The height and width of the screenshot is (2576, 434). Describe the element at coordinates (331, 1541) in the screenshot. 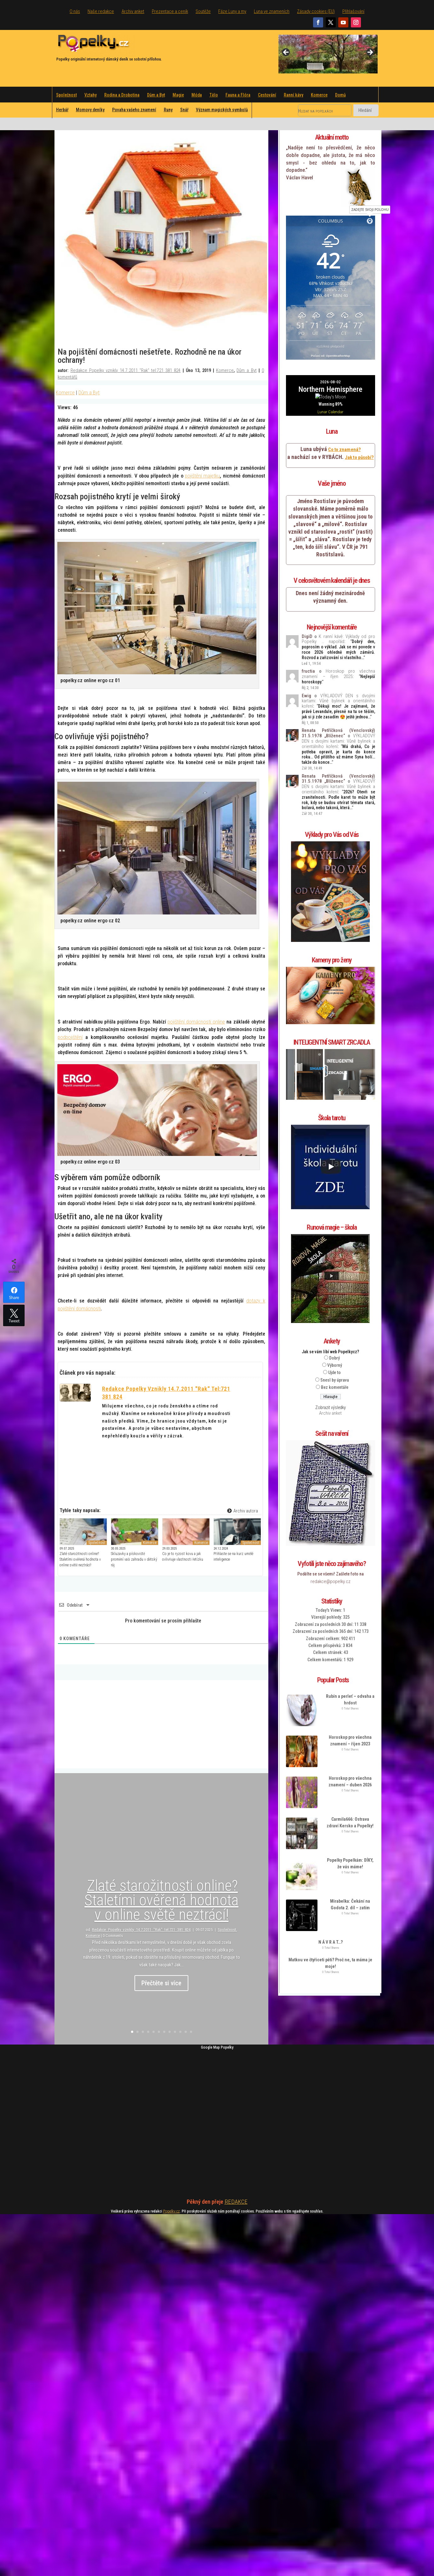

I see `redakce@popelky.cz` at that location.